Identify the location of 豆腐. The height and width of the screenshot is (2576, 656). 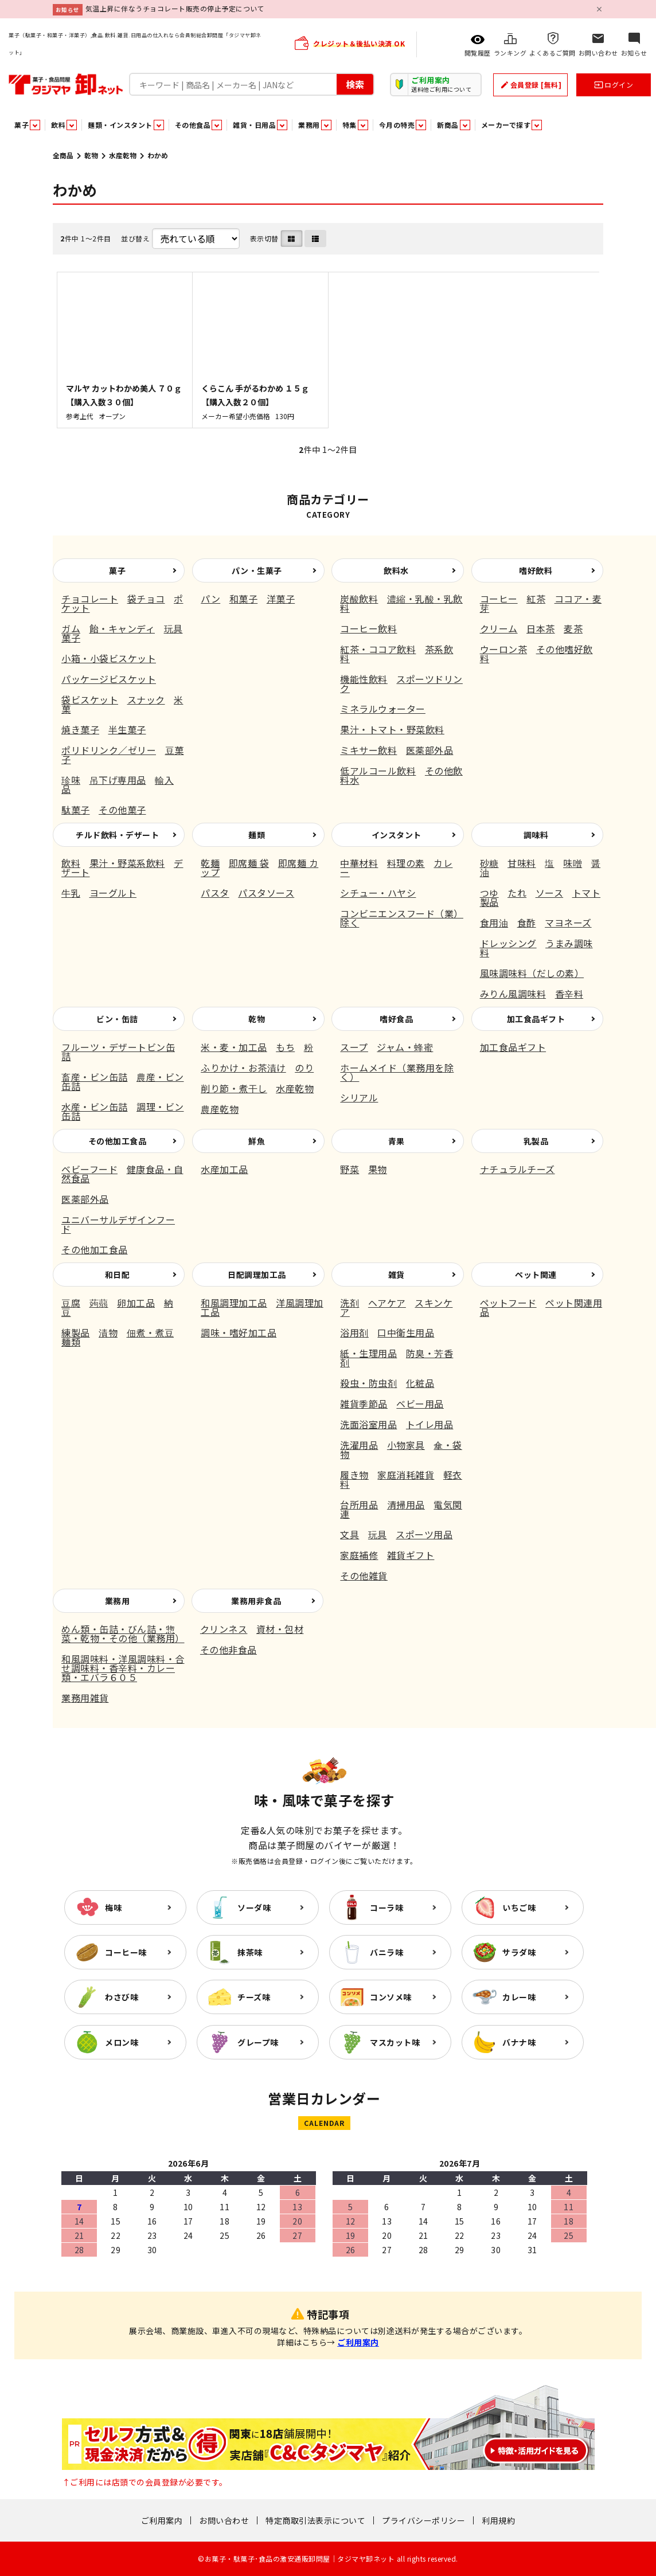
(70, 1303).